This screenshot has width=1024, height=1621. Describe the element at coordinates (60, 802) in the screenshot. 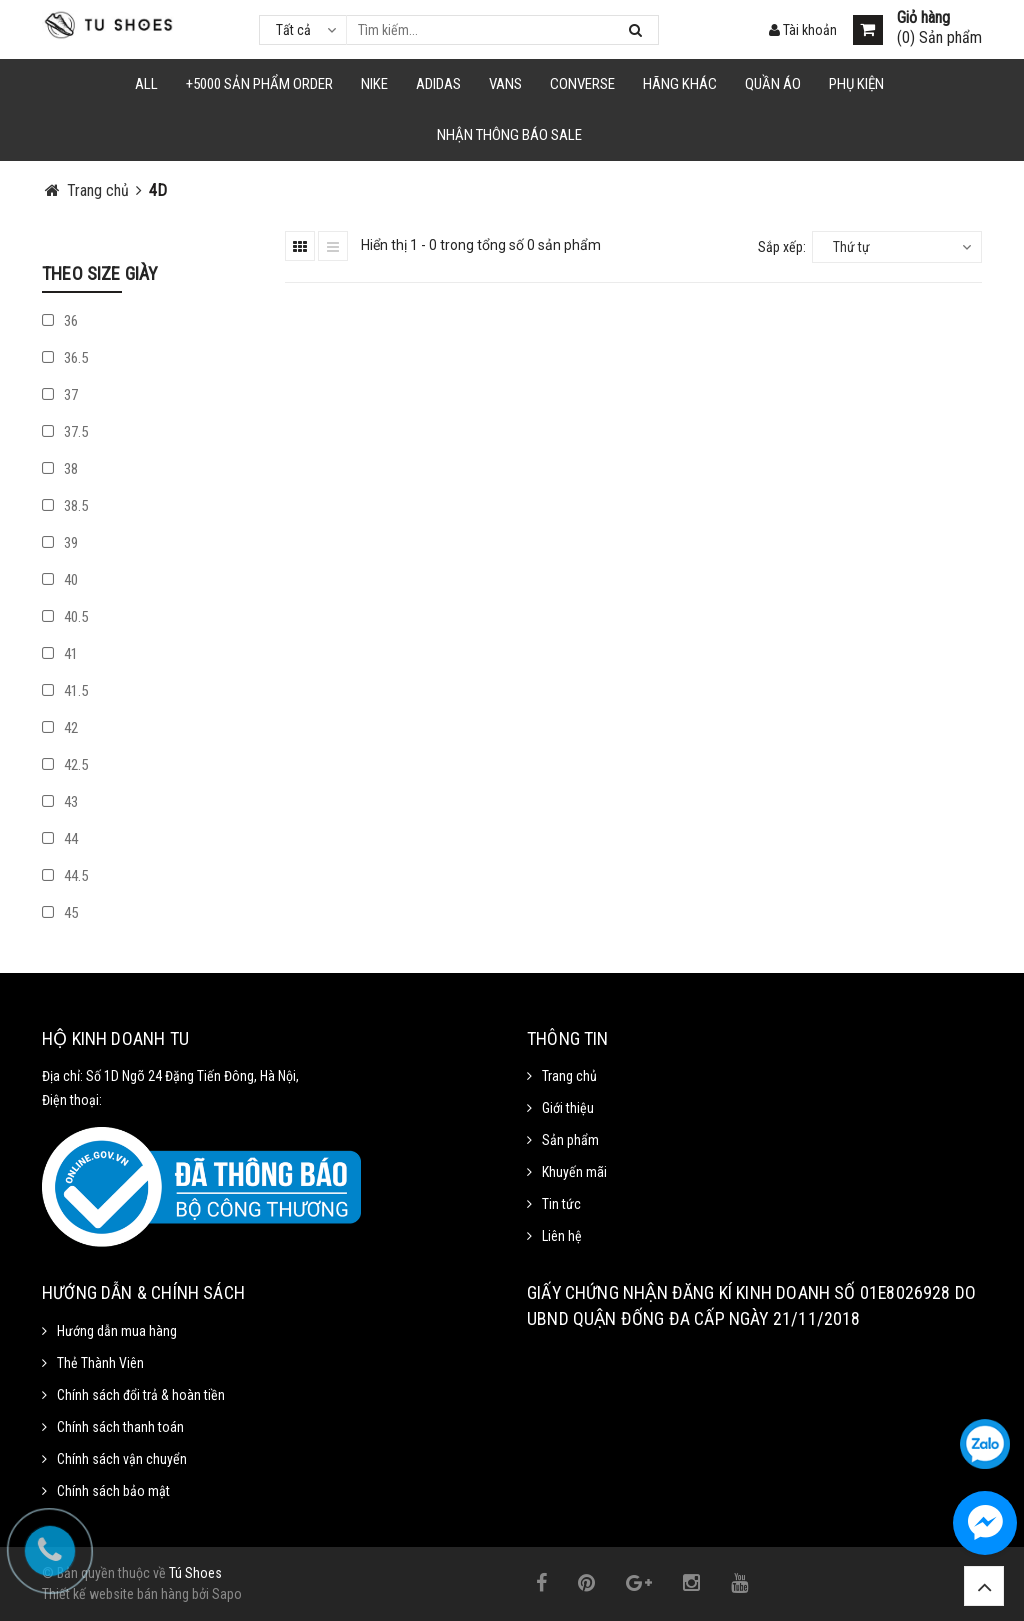

I see `43` at that location.